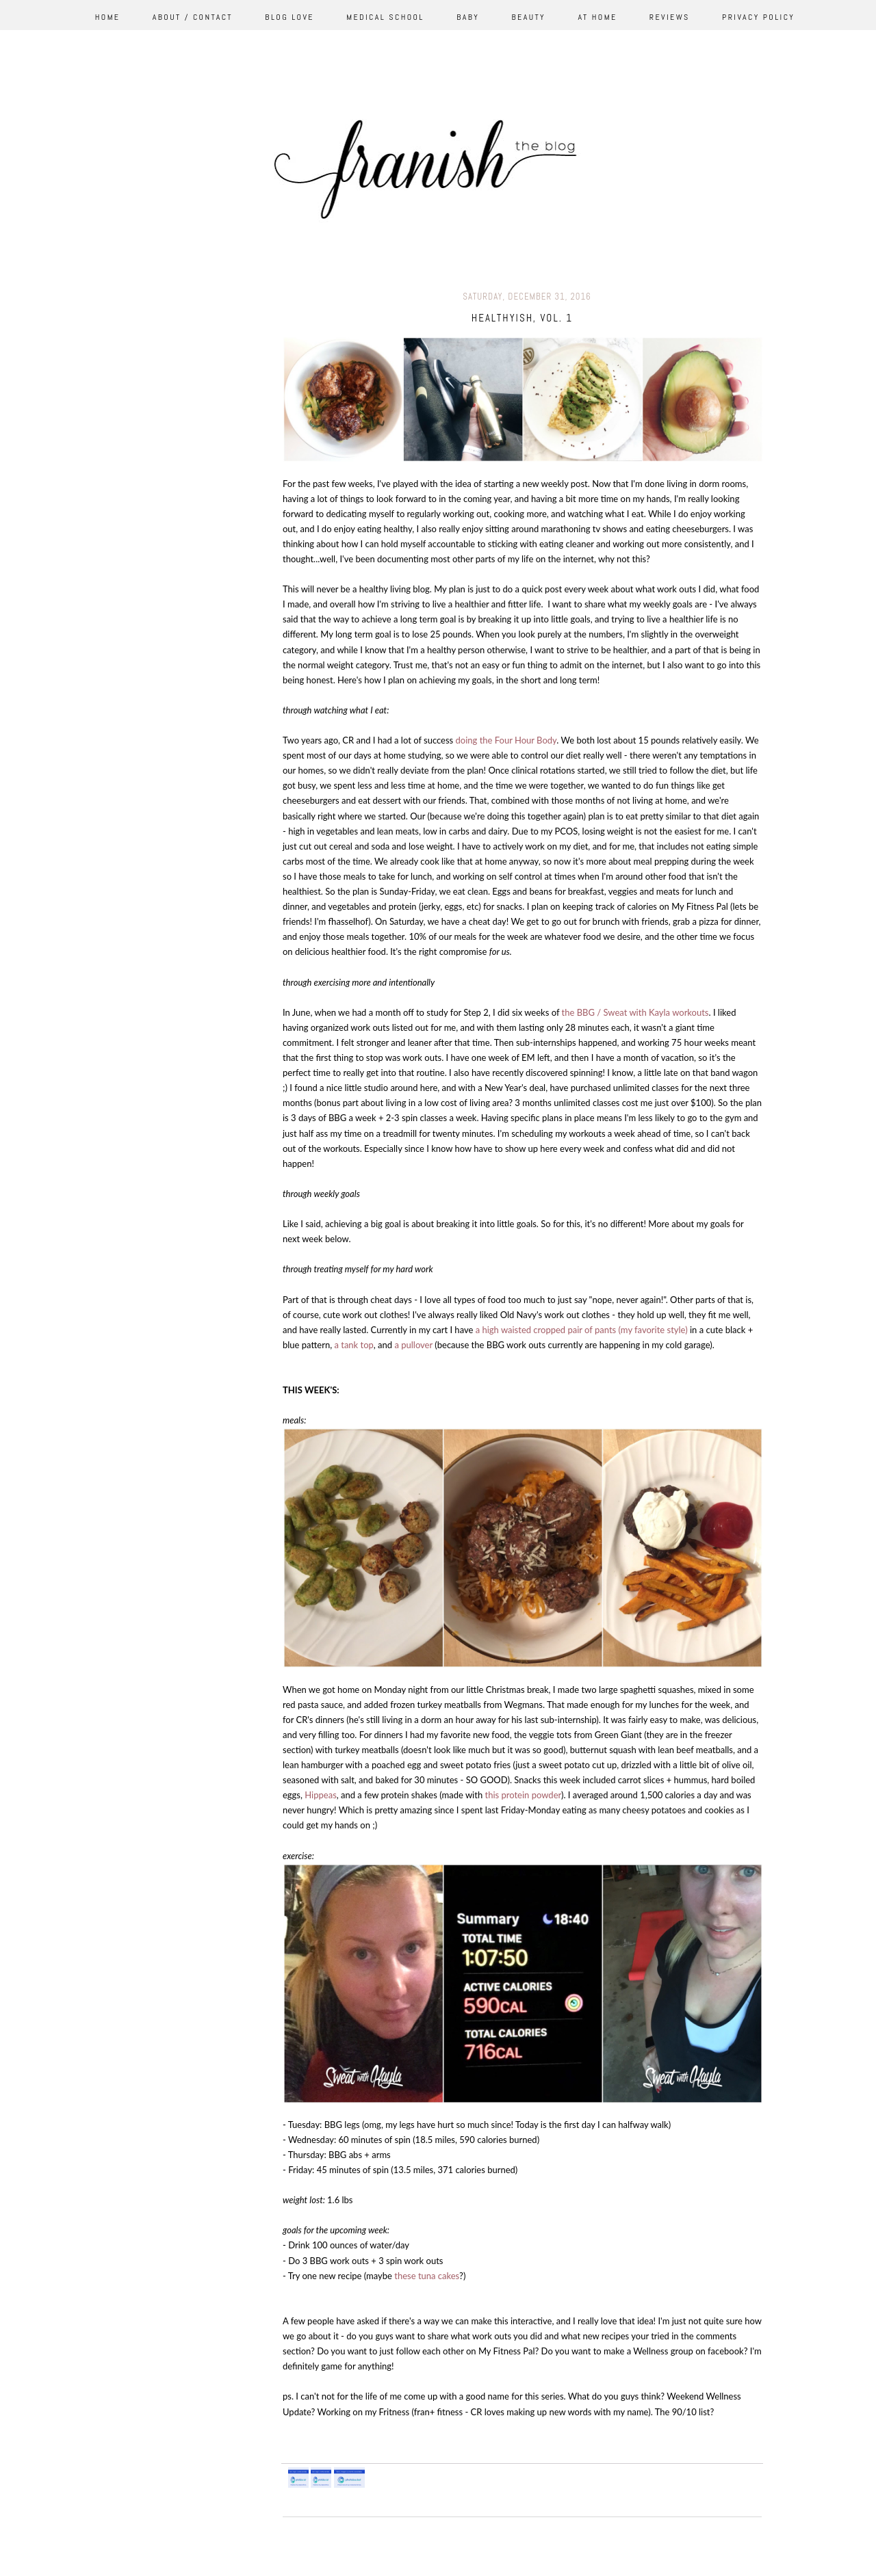 The image size is (876, 2576). Describe the element at coordinates (289, 17) in the screenshot. I see `Blog Love` at that location.